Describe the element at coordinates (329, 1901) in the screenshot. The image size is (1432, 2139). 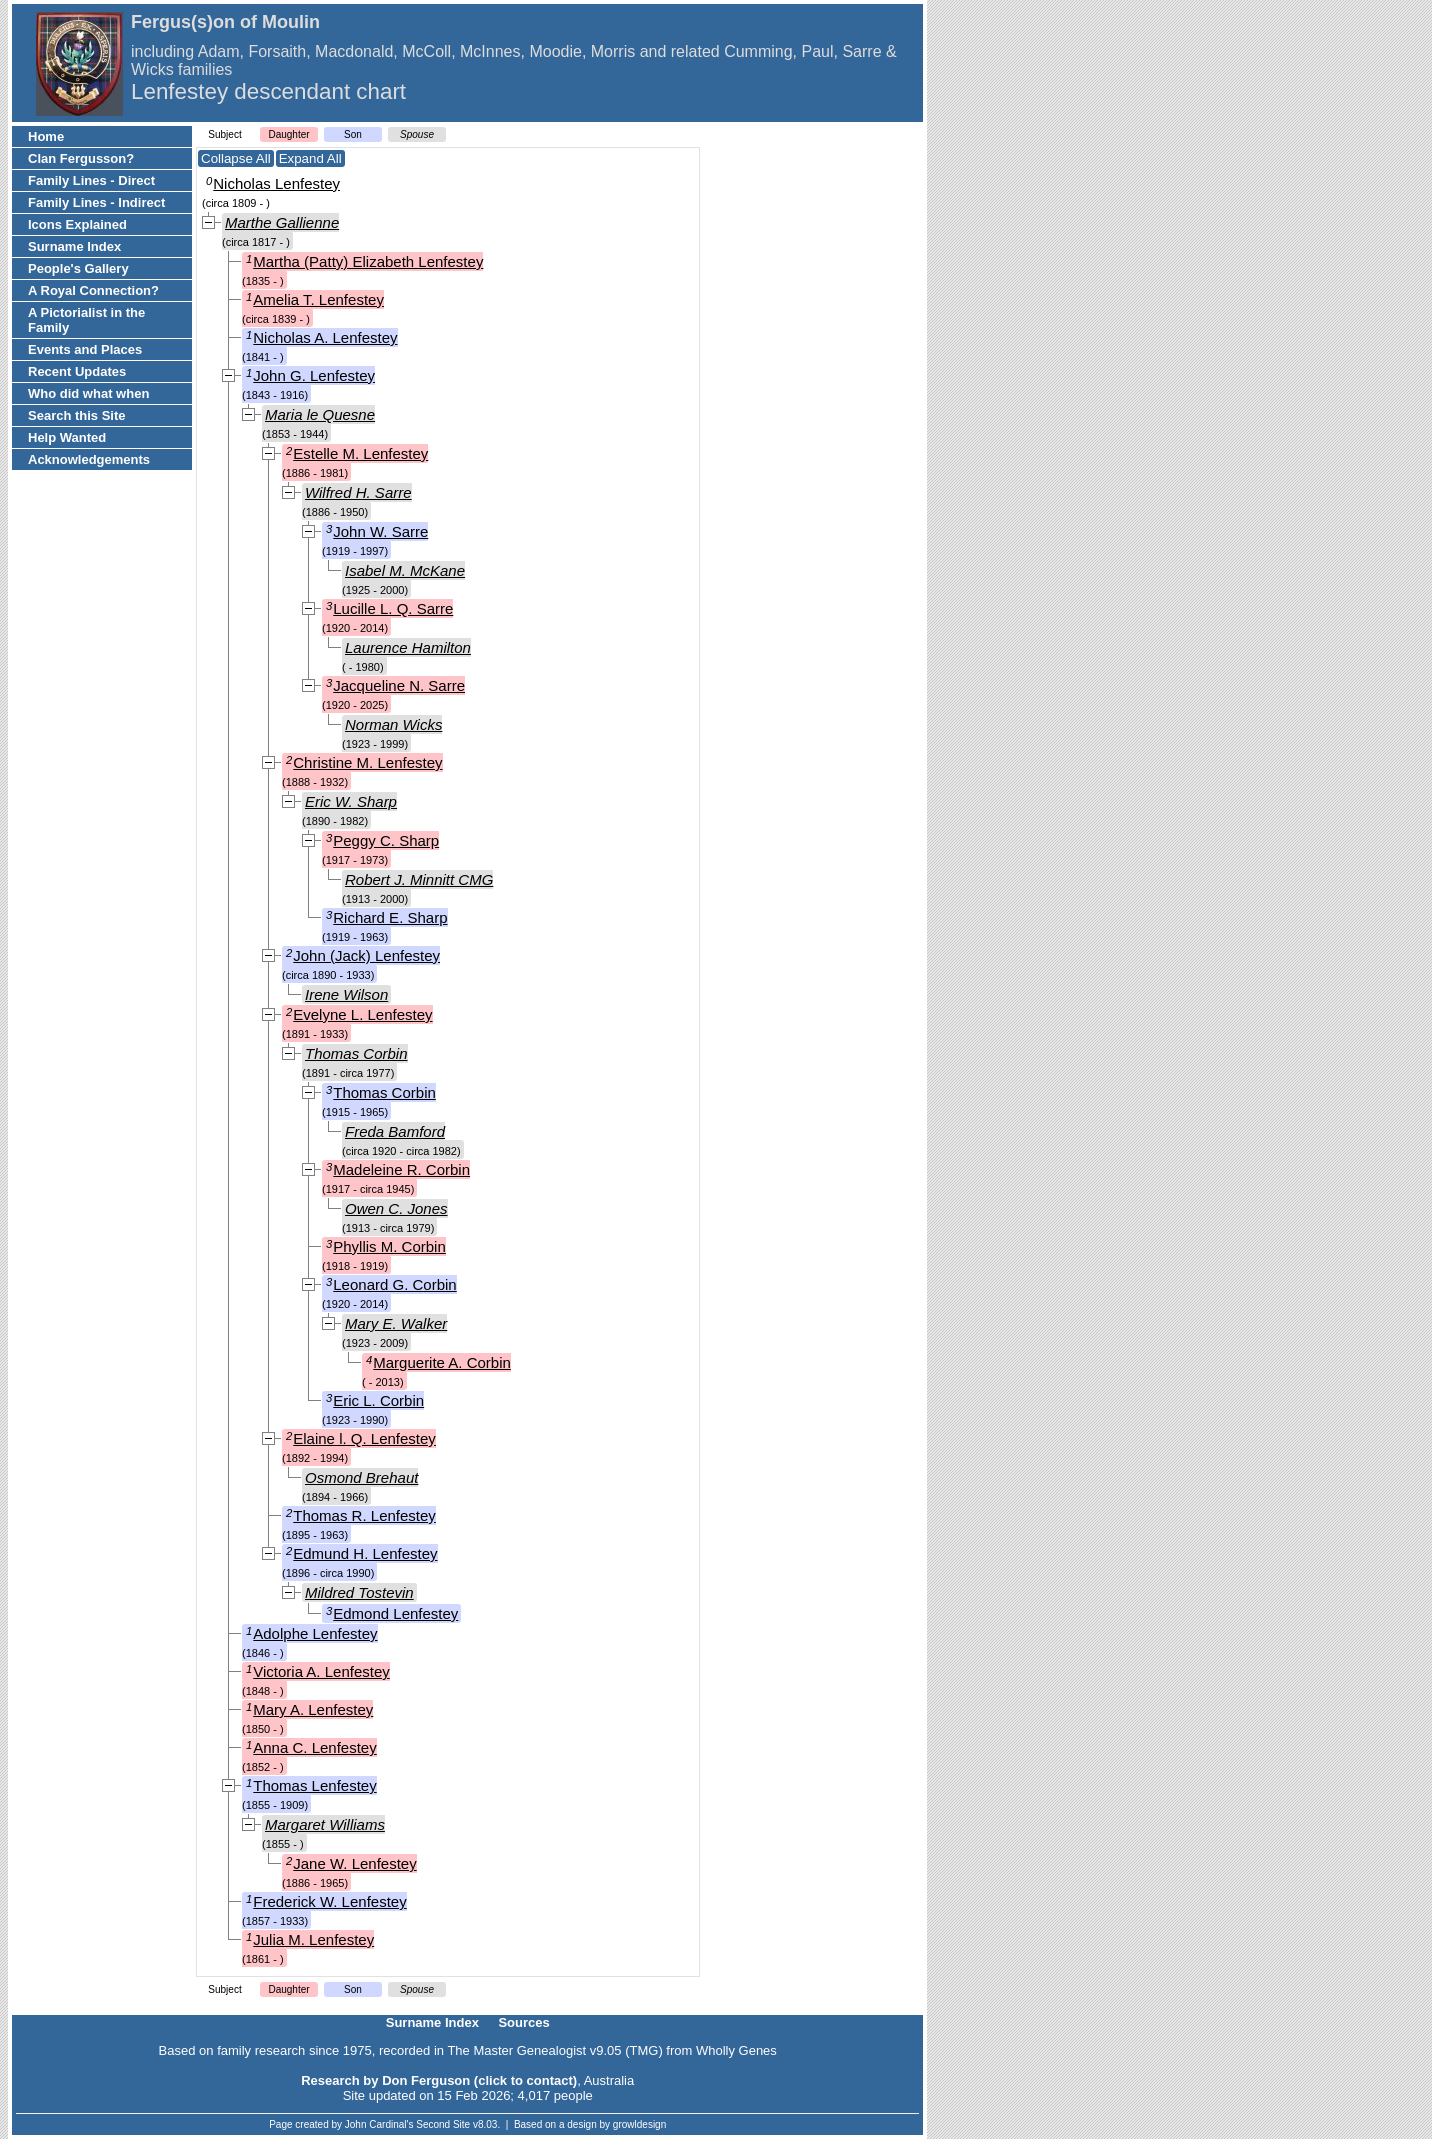
I see `Frederick W. Lenfestey` at that location.